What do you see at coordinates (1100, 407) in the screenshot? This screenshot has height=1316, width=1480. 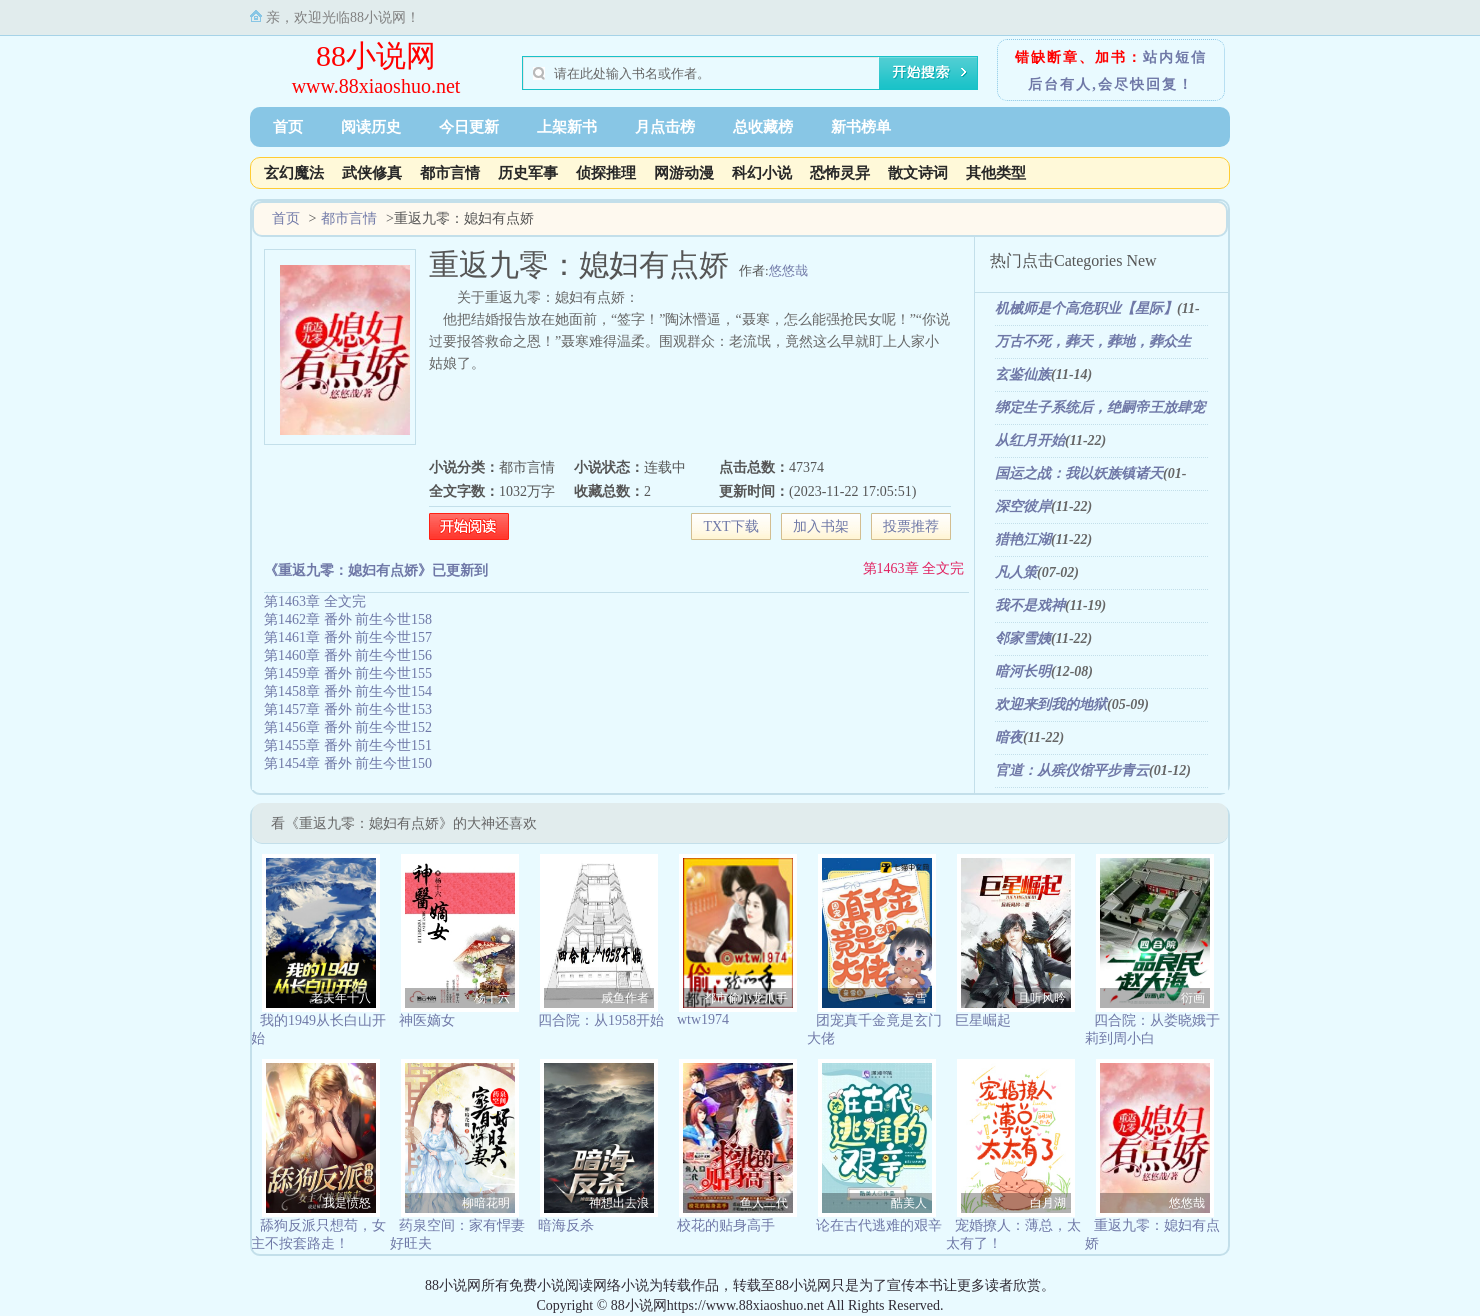 I see `绑定生子系统后，绝嗣帝王放肆宠` at bounding box center [1100, 407].